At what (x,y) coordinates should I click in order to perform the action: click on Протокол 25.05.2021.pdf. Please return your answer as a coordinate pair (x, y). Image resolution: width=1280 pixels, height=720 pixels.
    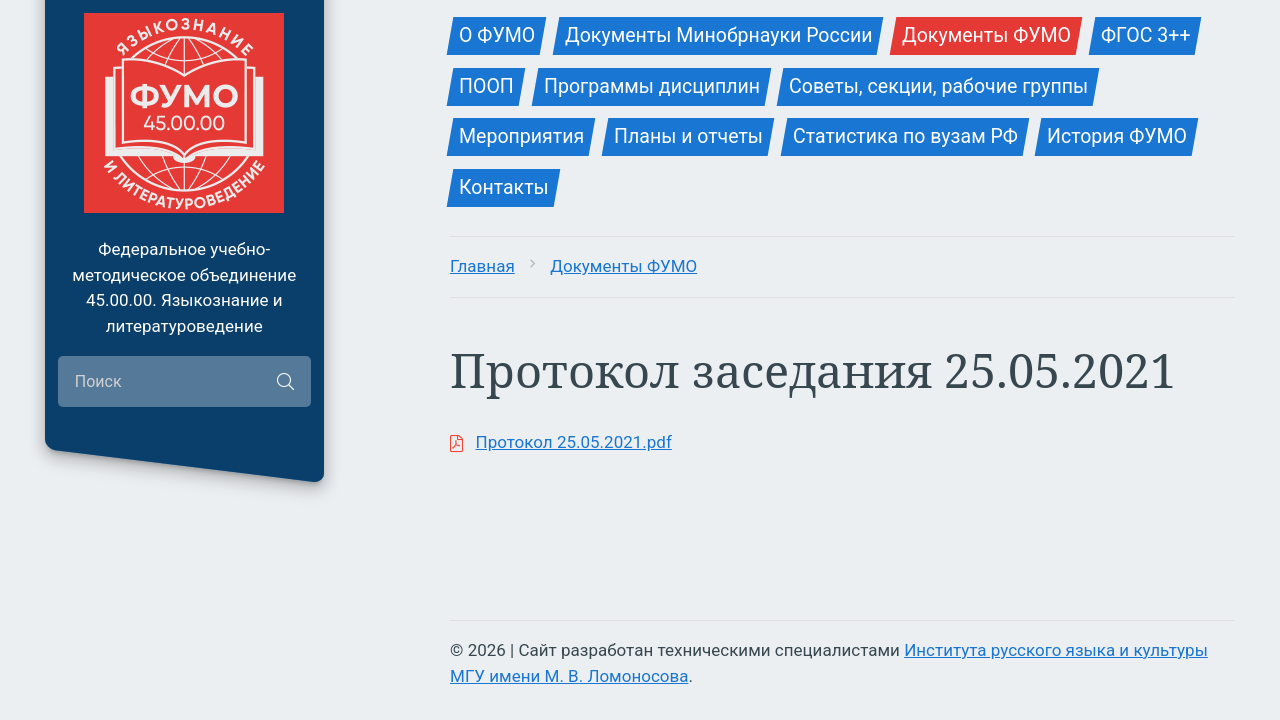
    Looking at the image, I should click on (574, 442).